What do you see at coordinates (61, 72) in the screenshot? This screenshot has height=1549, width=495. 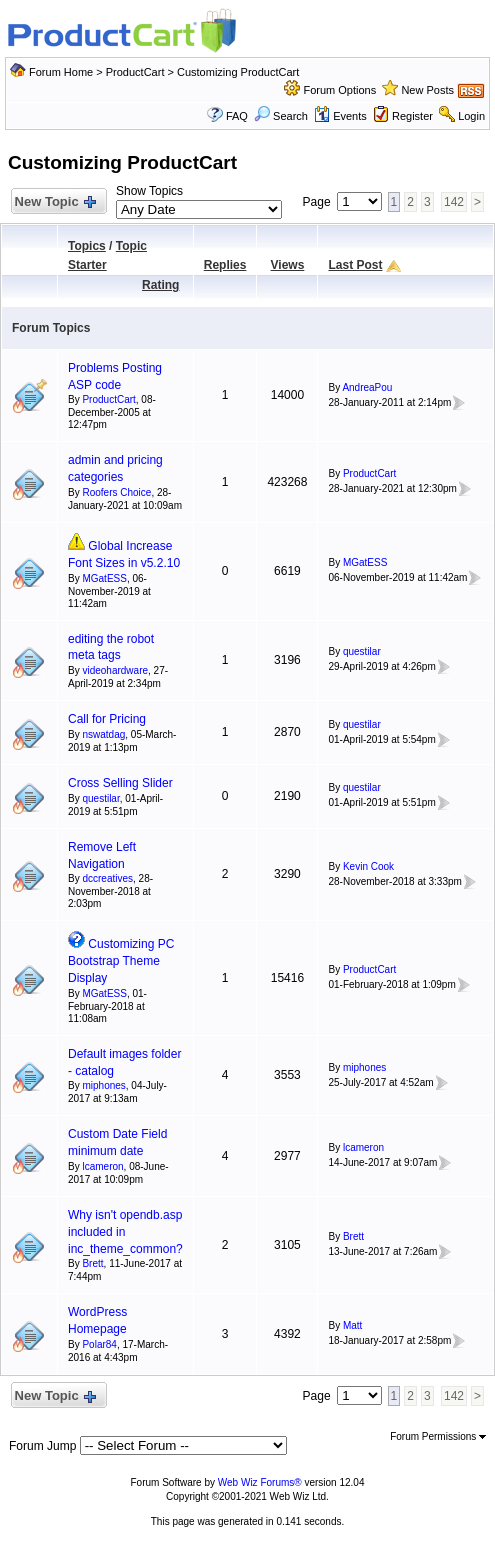 I see `Forum Home` at bounding box center [61, 72].